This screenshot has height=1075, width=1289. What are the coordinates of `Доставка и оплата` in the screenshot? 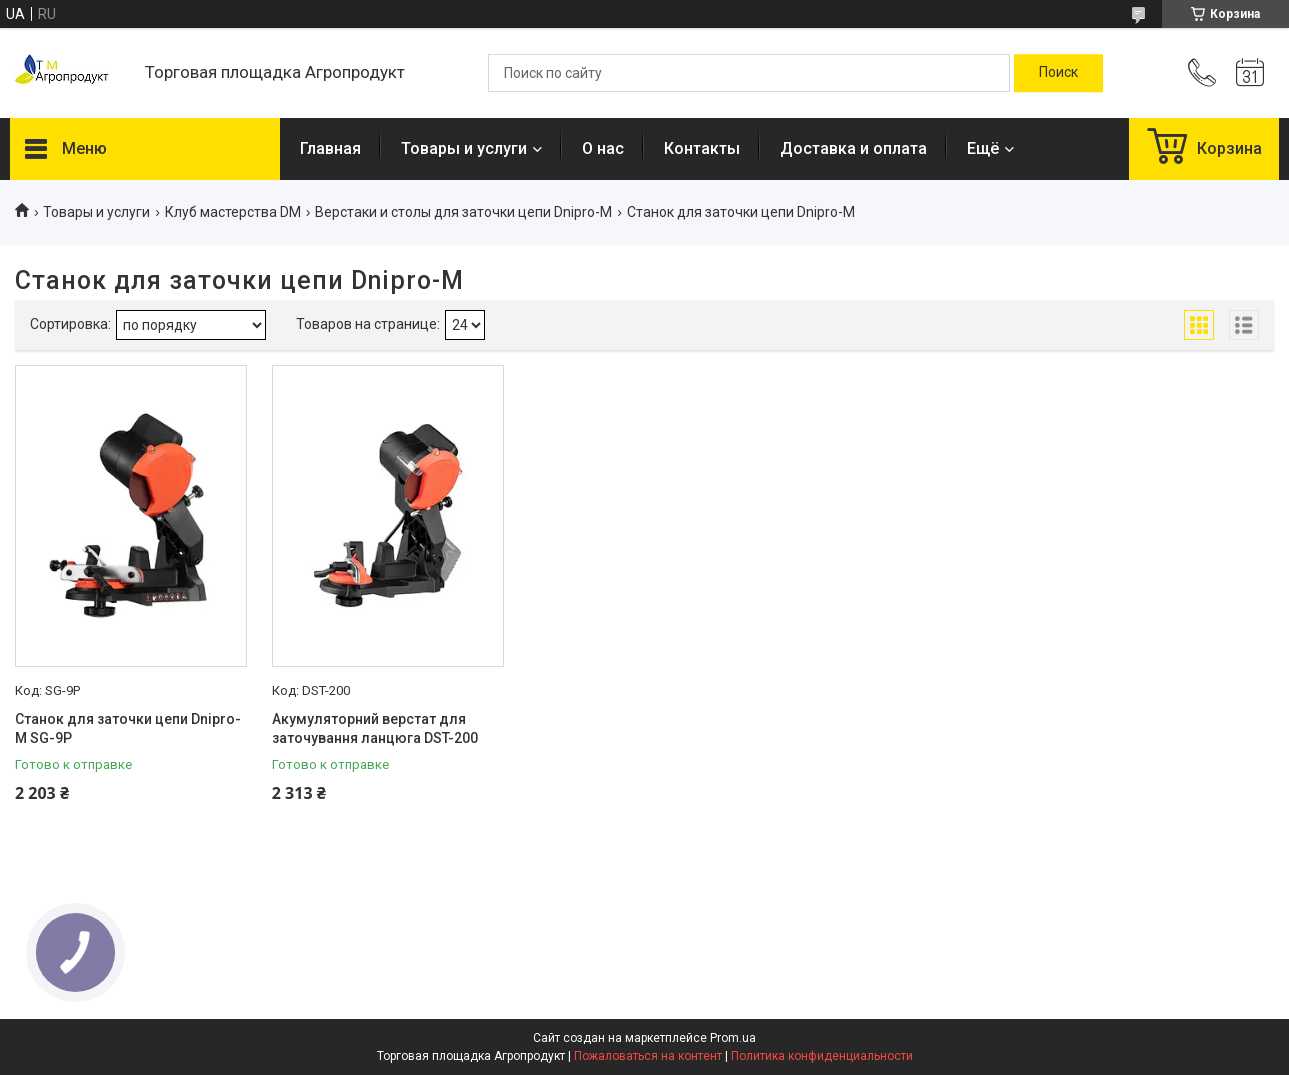 It's located at (853, 148).